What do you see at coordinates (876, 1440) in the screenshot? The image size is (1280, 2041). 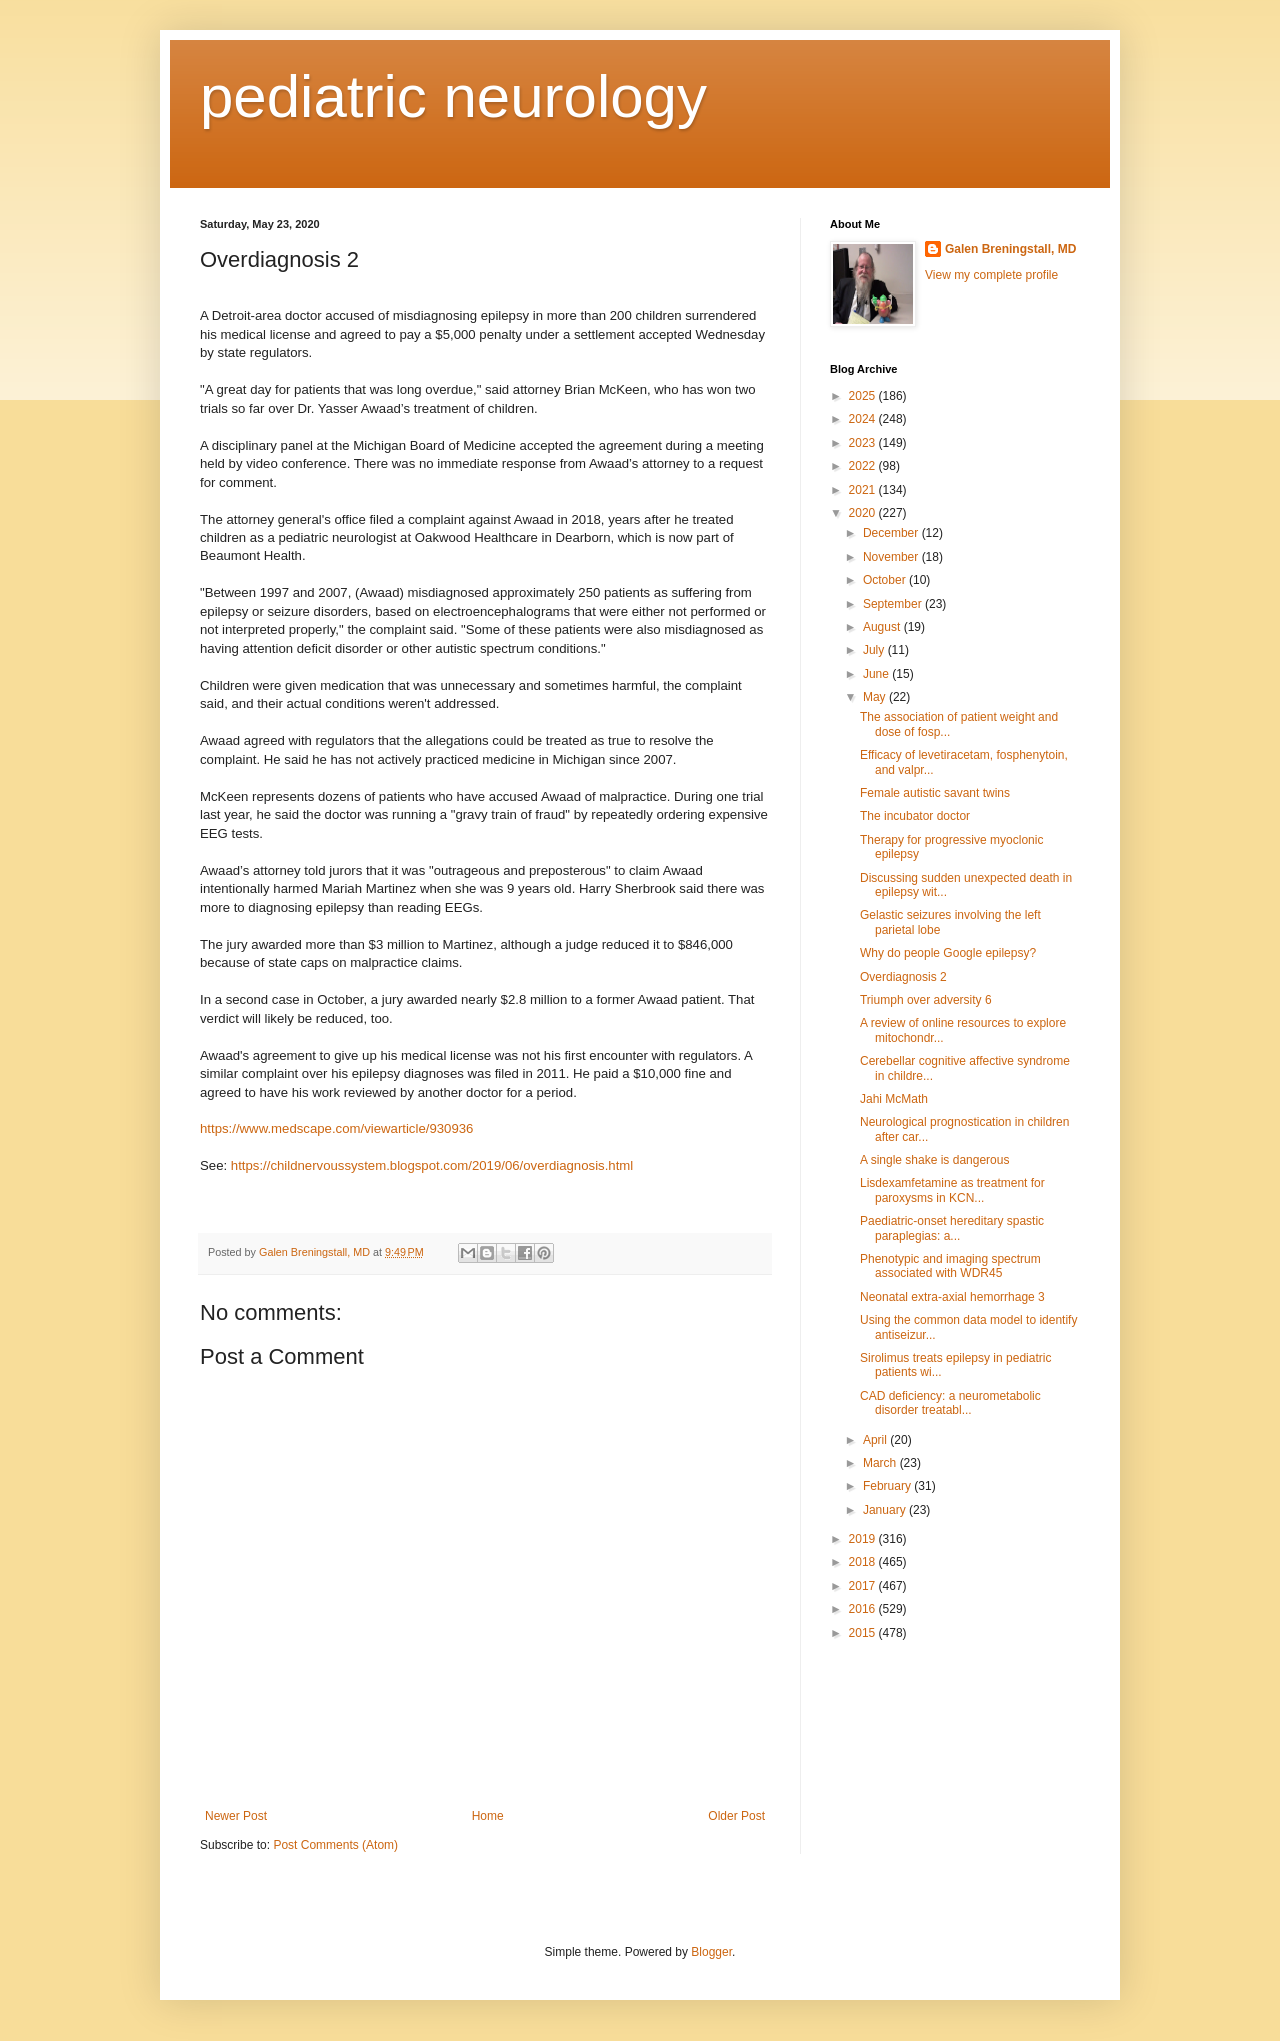 I see `April` at bounding box center [876, 1440].